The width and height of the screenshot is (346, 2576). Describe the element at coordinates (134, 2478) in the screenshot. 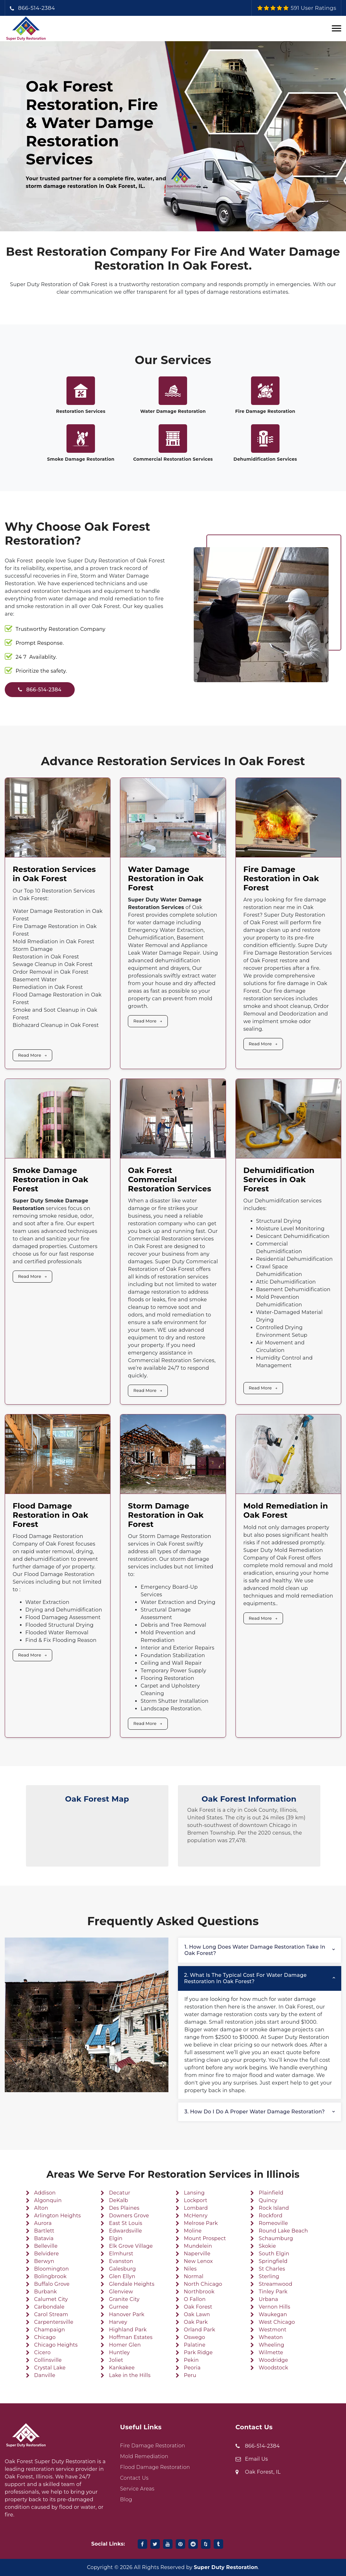

I see `Contact Us` at that location.